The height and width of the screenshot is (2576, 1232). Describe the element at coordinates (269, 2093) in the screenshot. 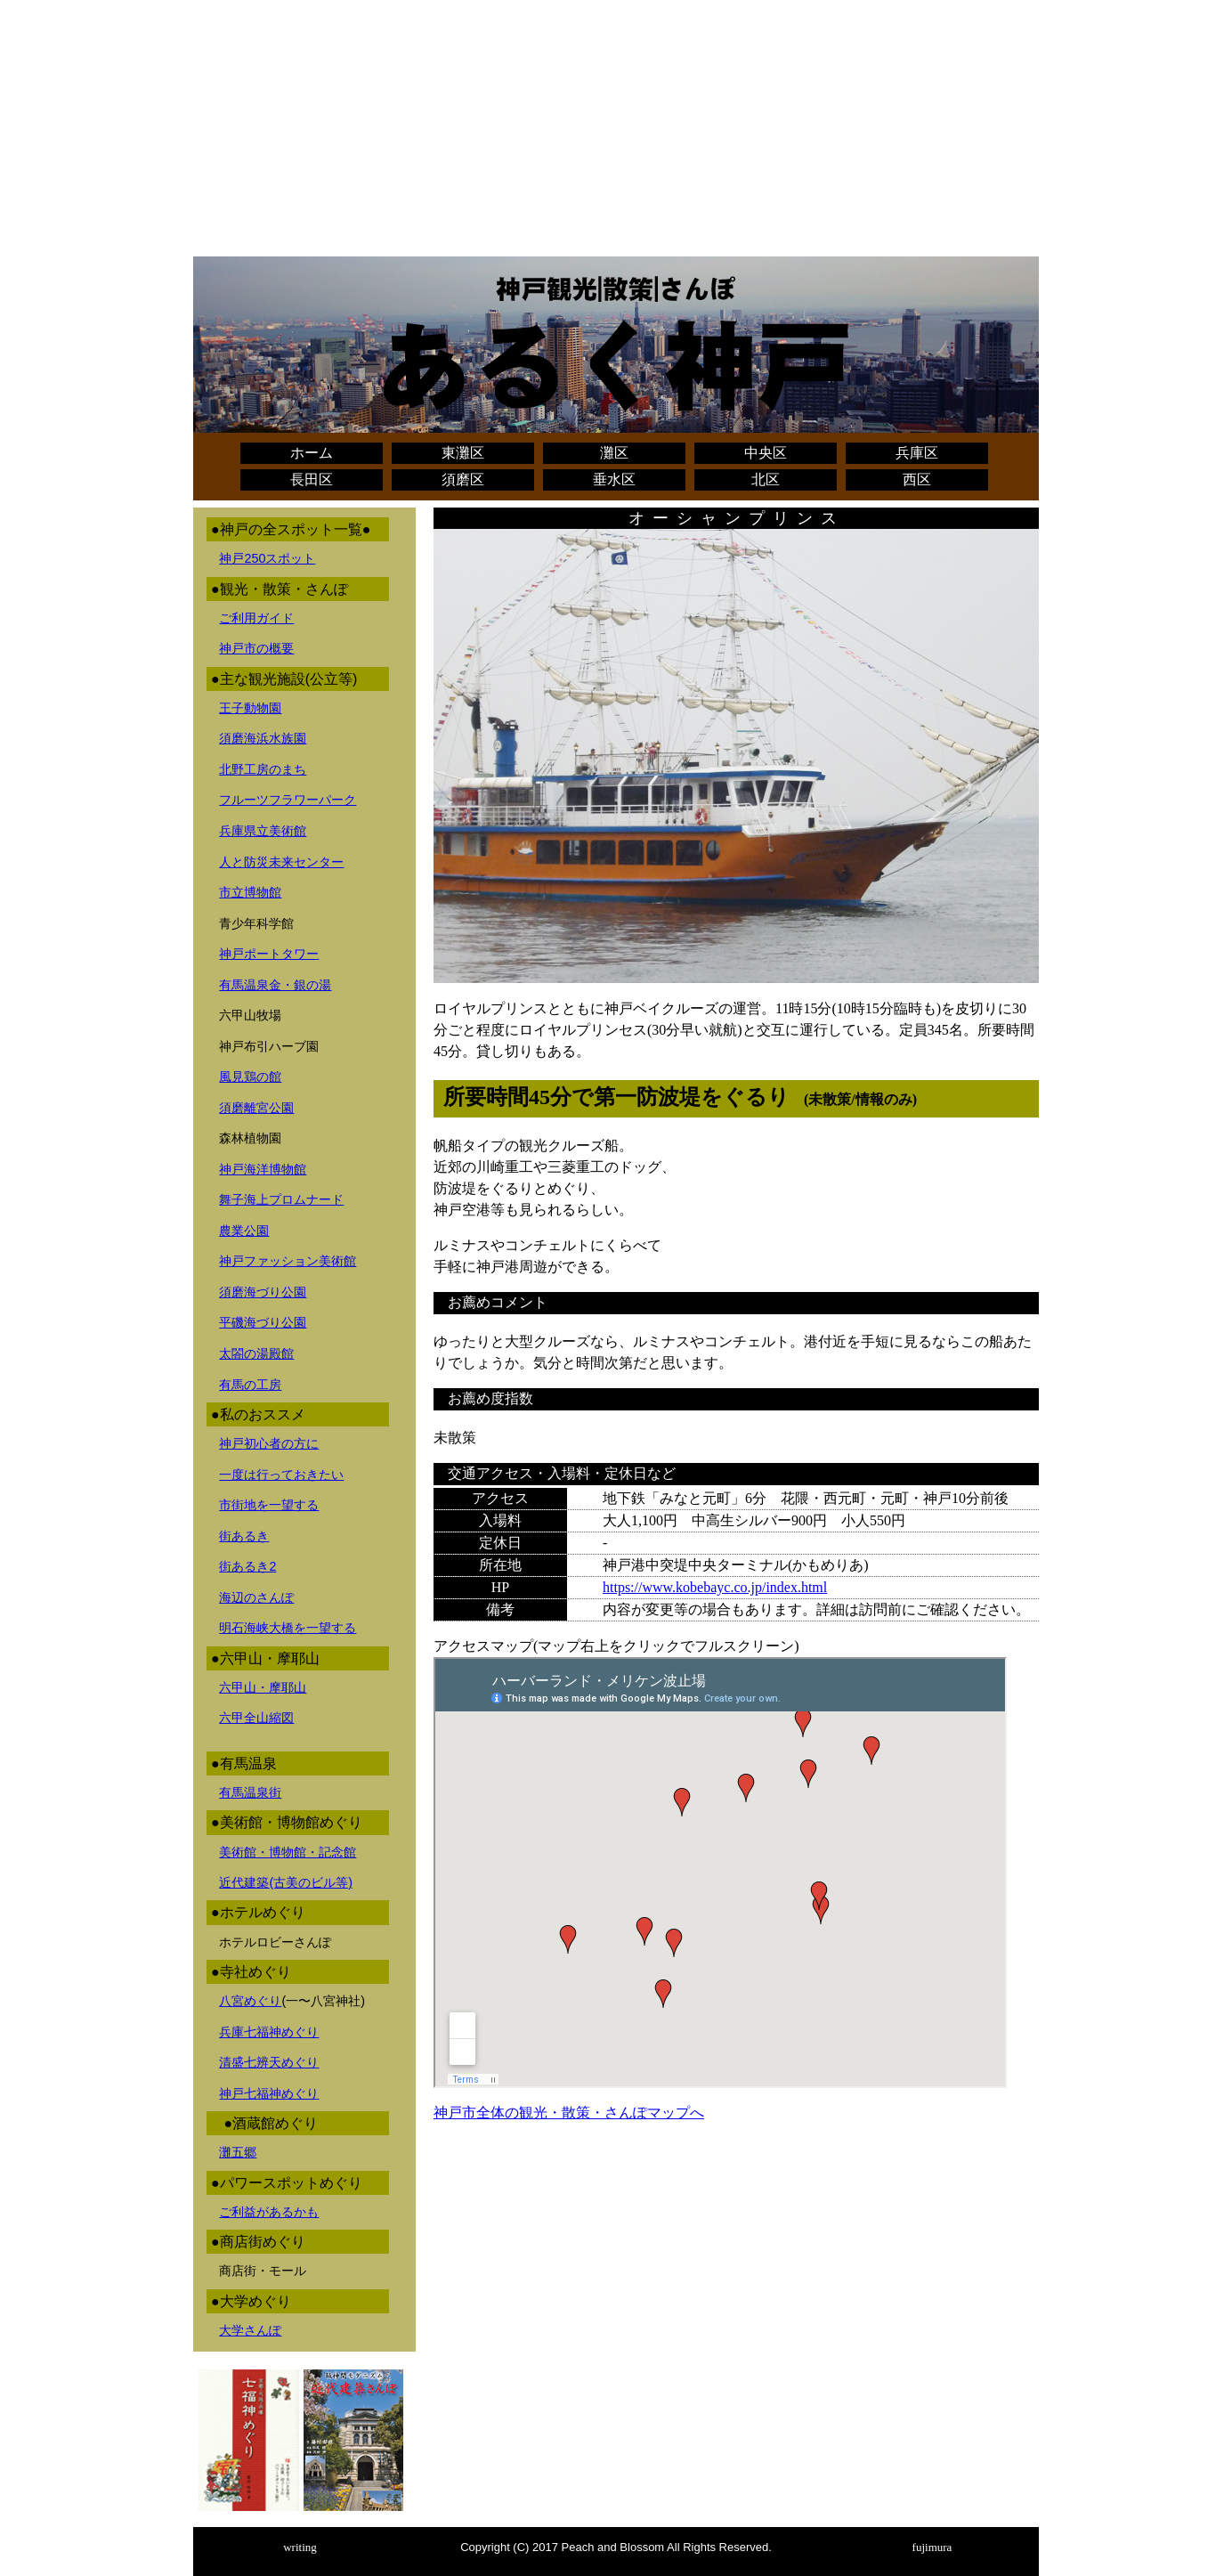

I see `神戸七福神めぐり` at that location.